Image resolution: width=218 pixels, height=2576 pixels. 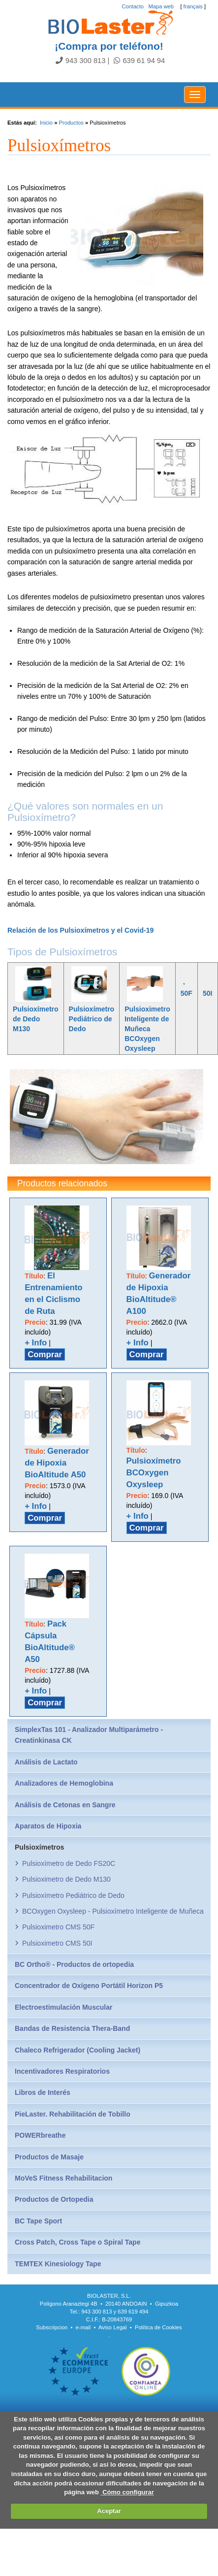 What do you see at coordinates (64, 1783) in the screenshot?
I see `Analizadores de Hemoglobina` at bounding box center [64, 1783].